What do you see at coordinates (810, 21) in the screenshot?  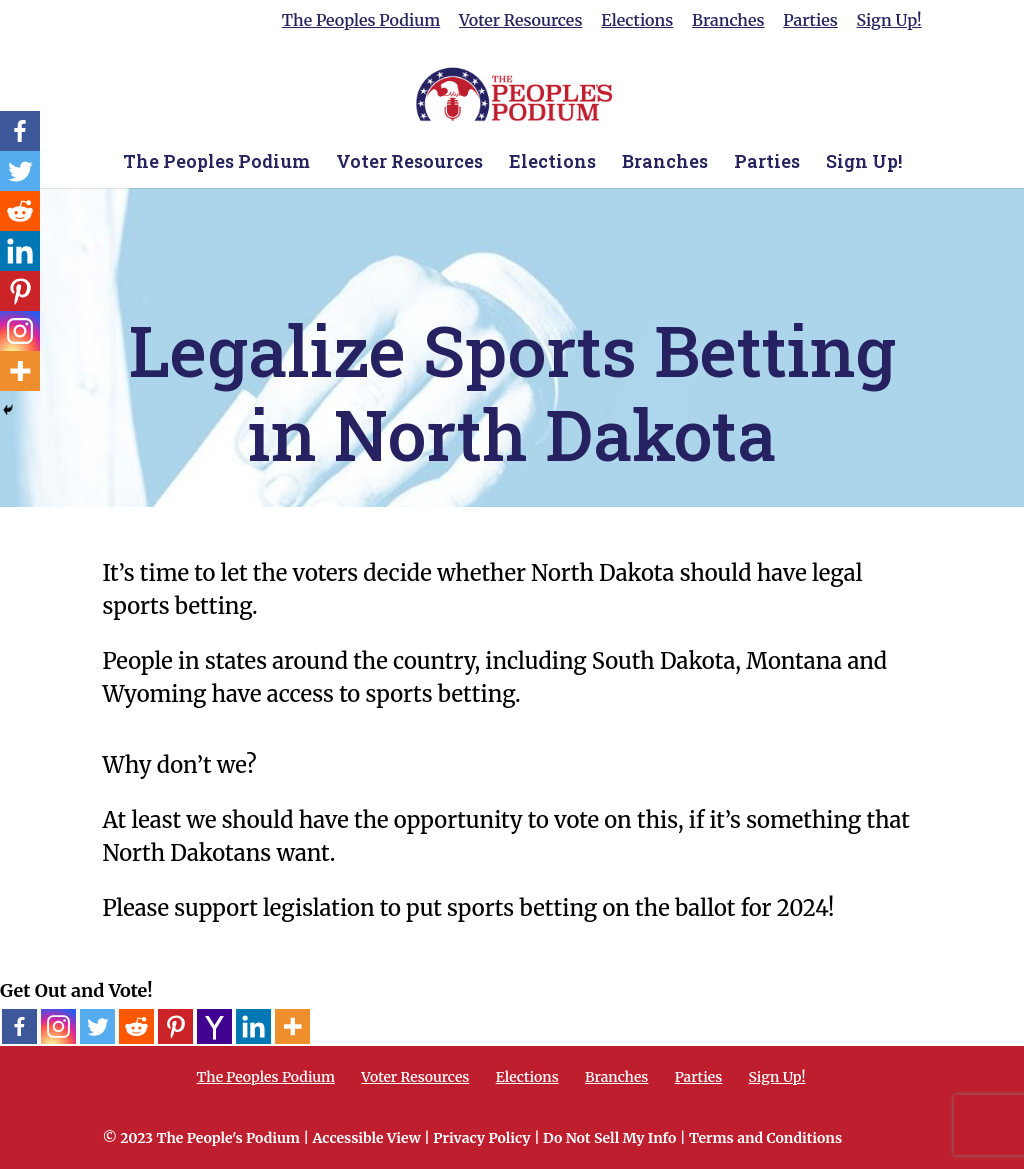 I see `Parties` at bounding box center [810, 21].